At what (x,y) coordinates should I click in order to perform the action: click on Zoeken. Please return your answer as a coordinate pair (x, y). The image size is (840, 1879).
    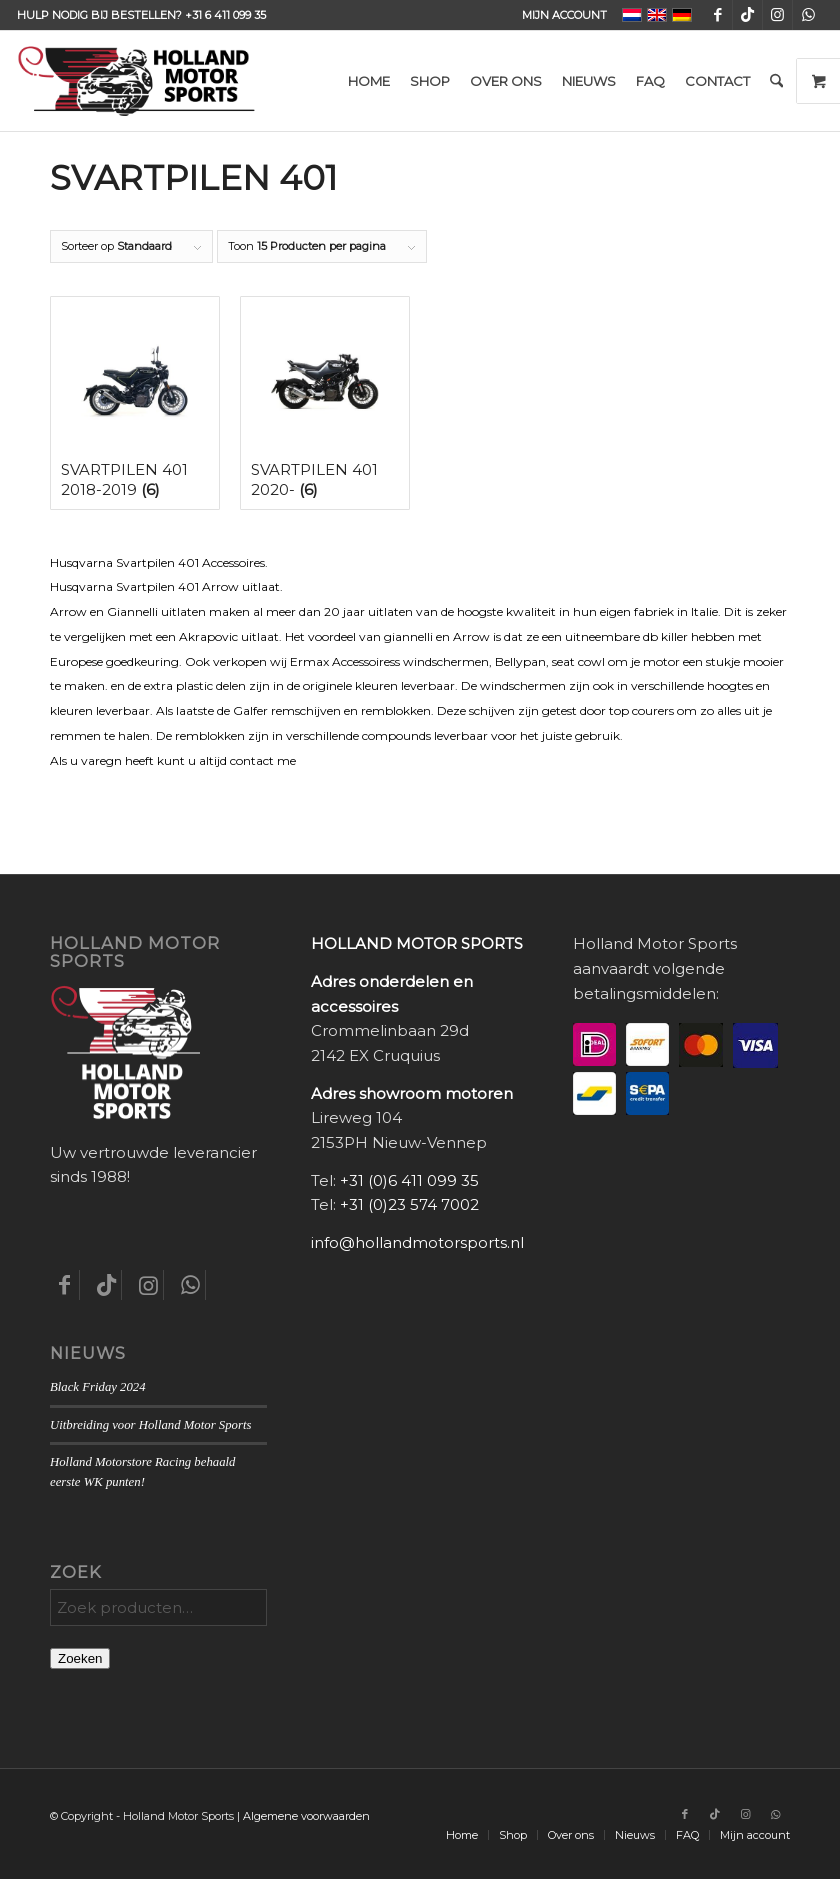
    Looking at the image, I should click on (80, 1658).